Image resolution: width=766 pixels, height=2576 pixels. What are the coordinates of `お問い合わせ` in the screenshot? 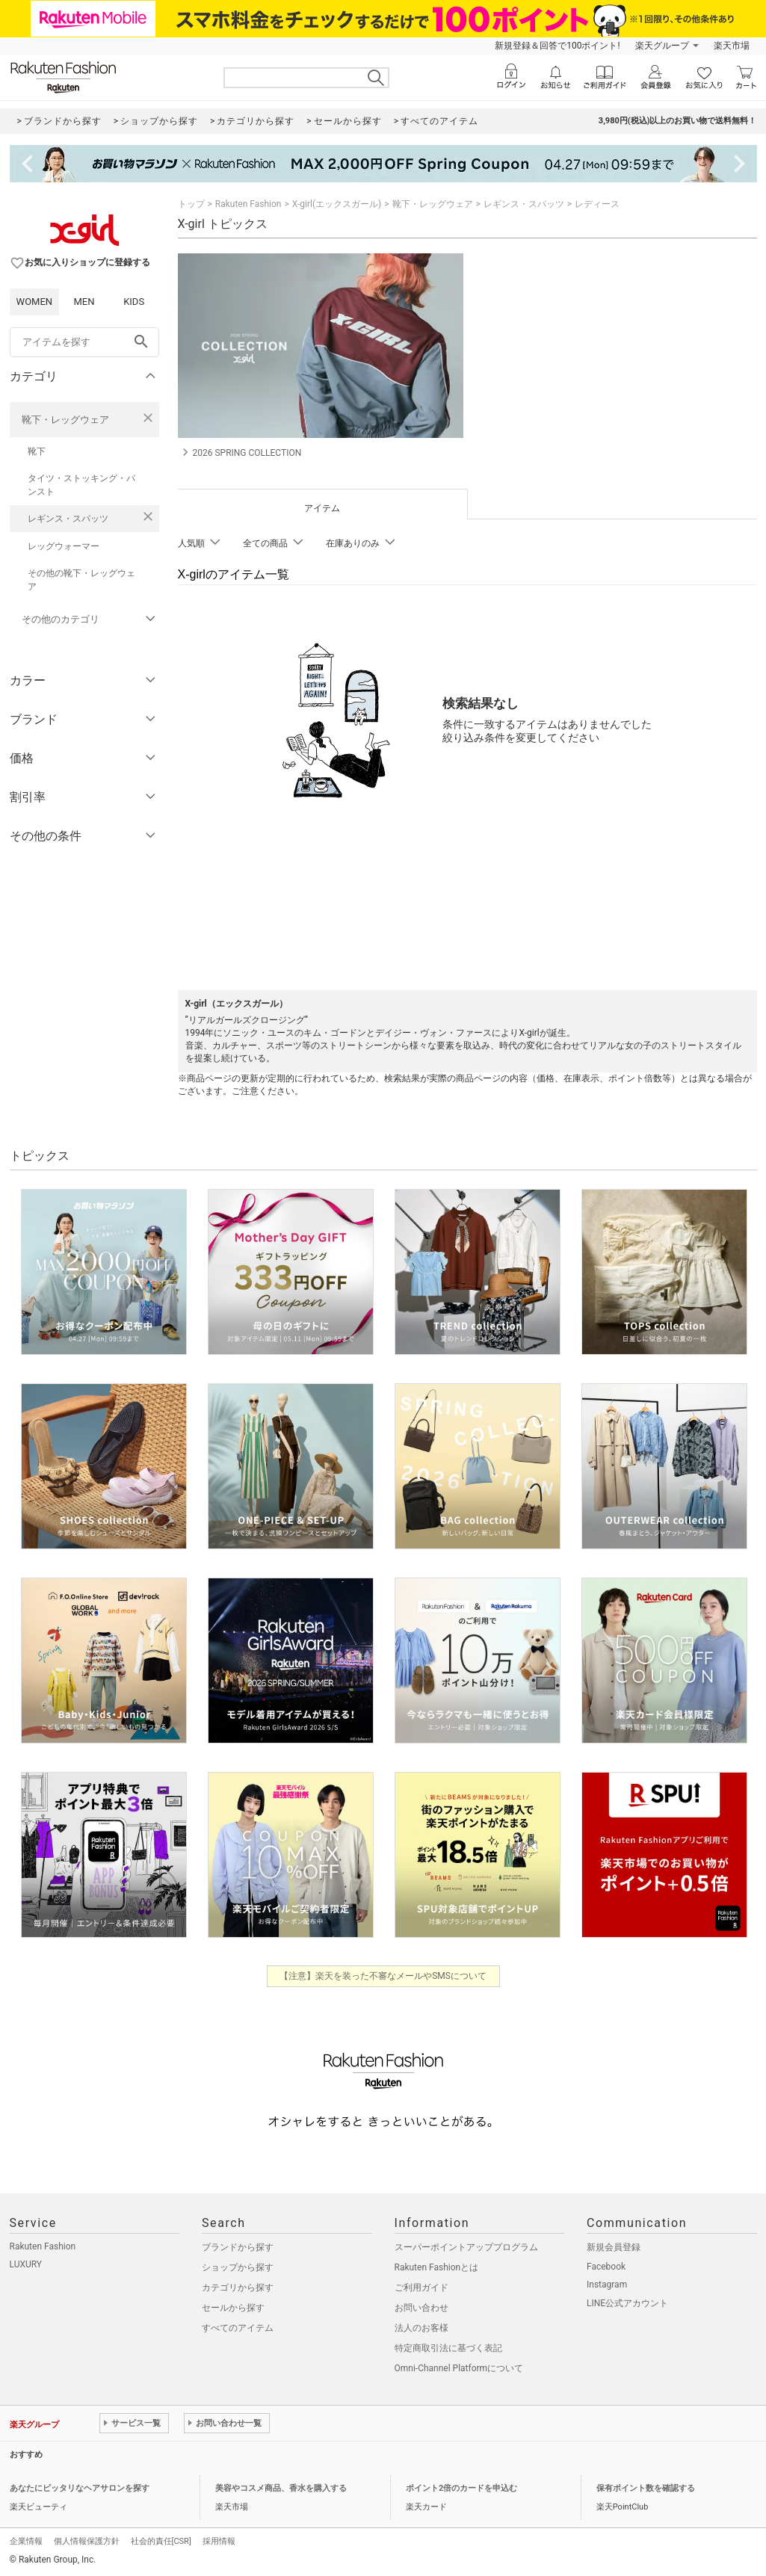 It's located at (421, 2307).